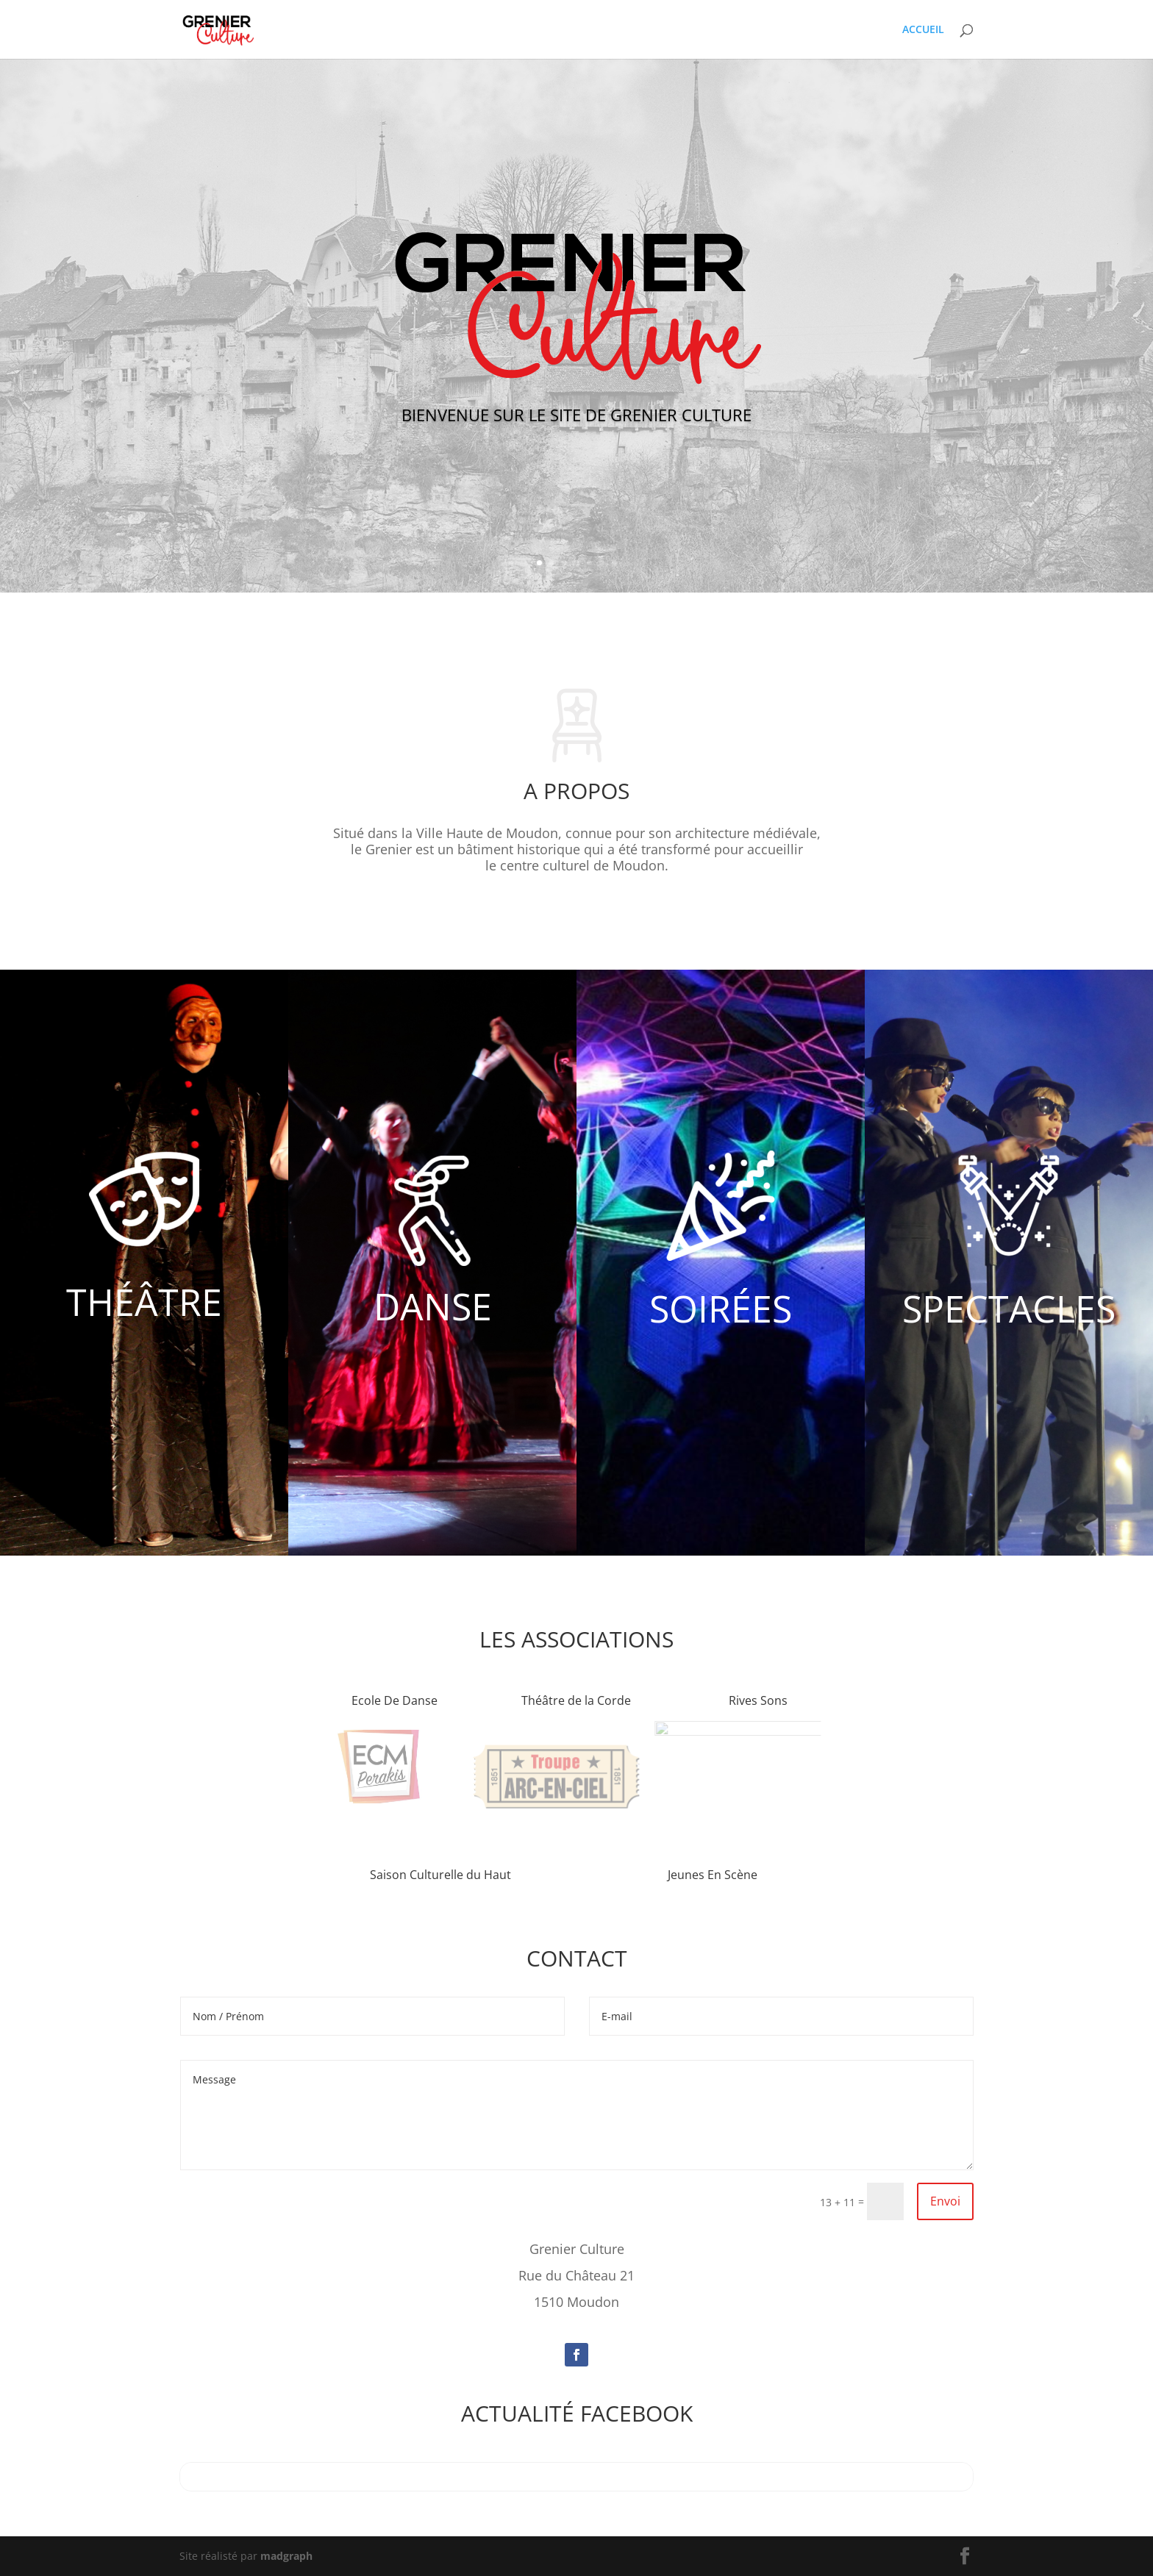  I want to click on ACCUEIL, so click(923, 30).